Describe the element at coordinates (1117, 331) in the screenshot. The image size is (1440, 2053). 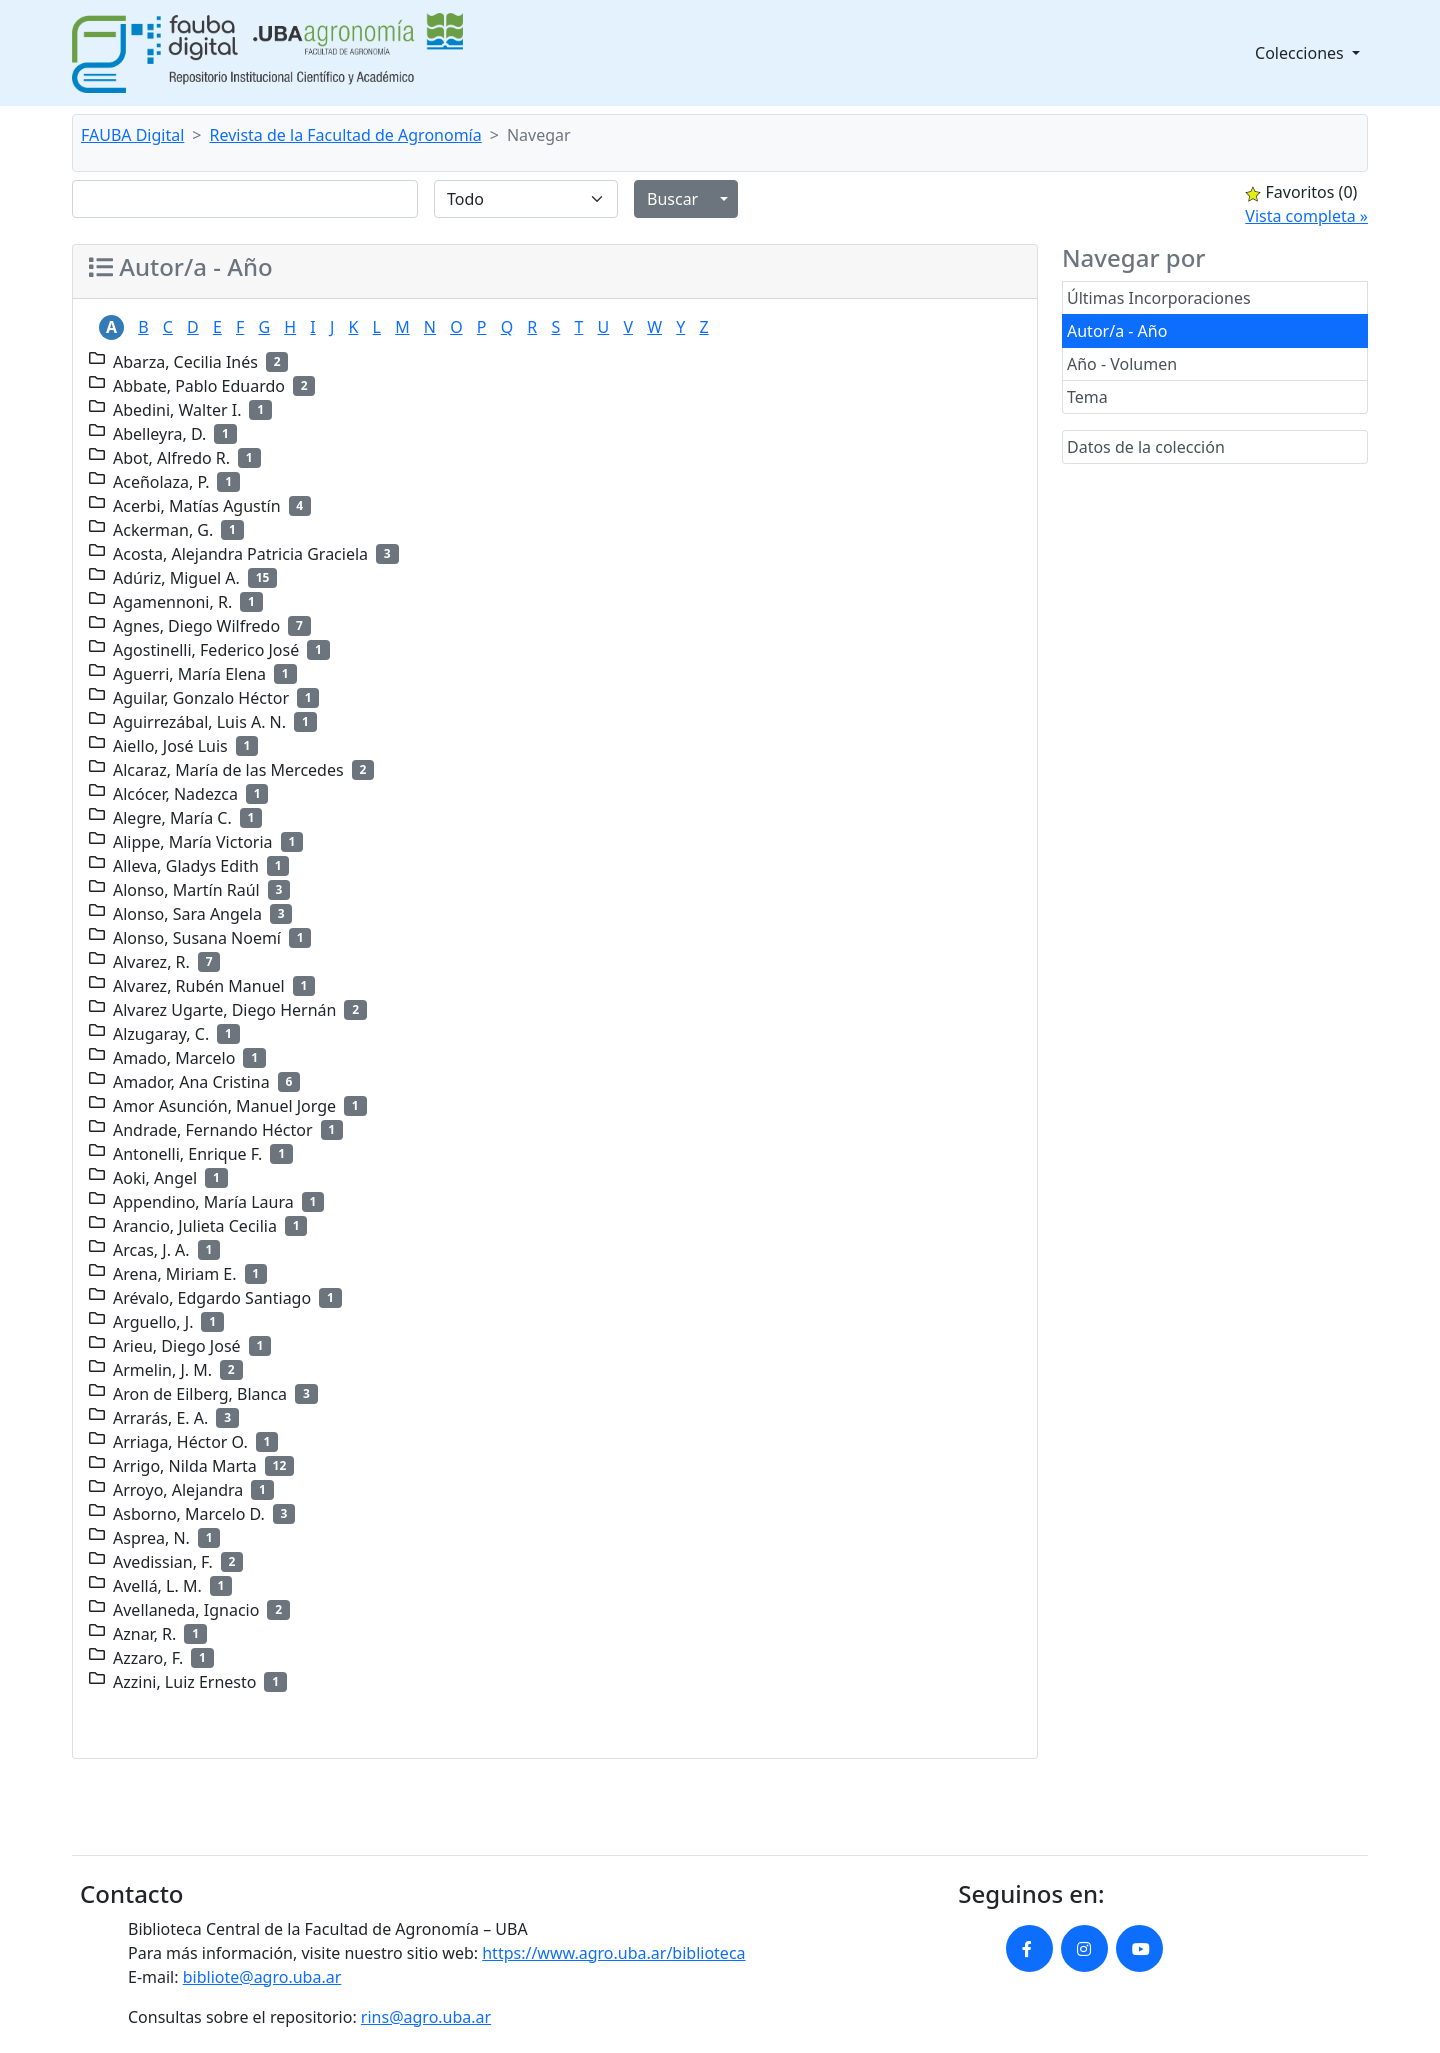
I see `Autor/a - Año` at that location.